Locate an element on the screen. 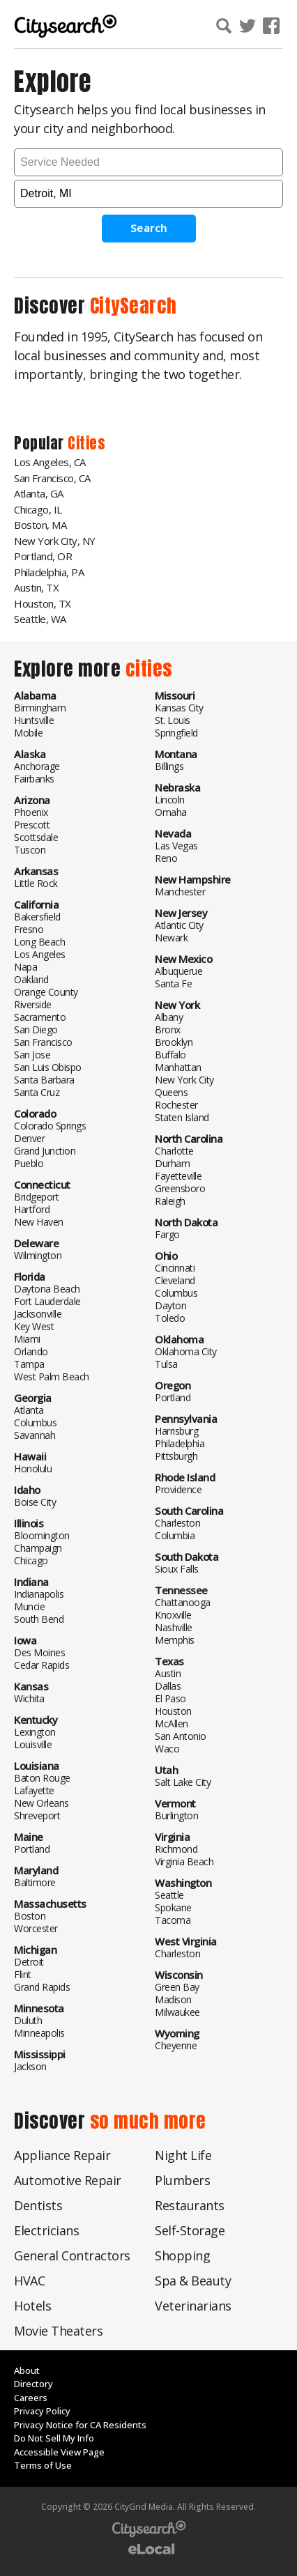 This screenshot has width=297, height=2576. Do Not Sell My Info is located at coordinates (54, 2438).